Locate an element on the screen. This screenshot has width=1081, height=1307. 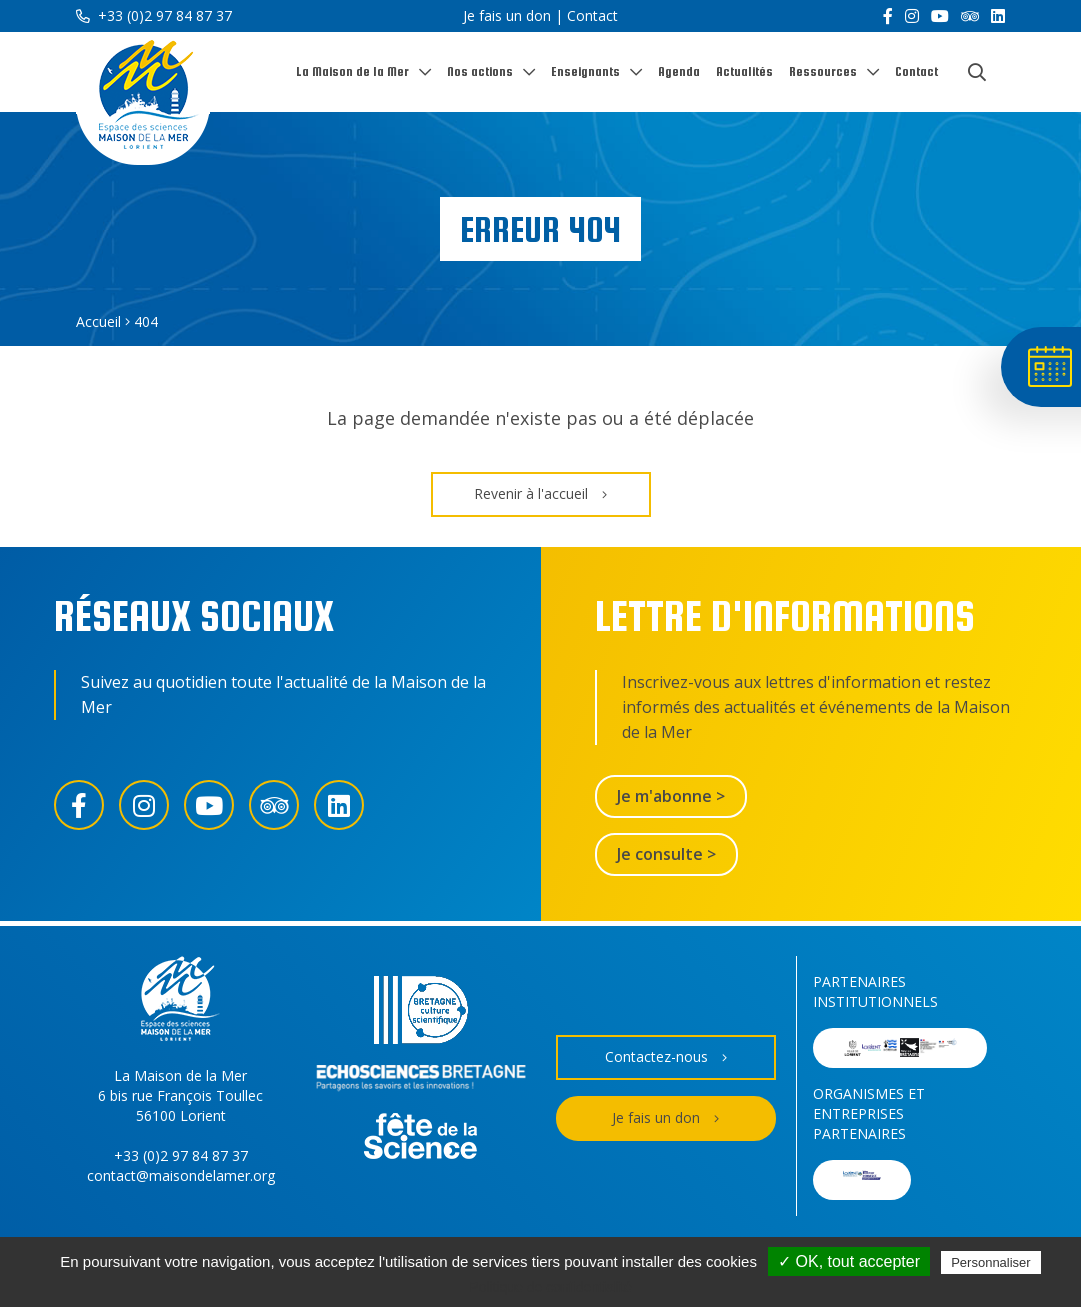
Agenda is located at coordinates (679, 71).